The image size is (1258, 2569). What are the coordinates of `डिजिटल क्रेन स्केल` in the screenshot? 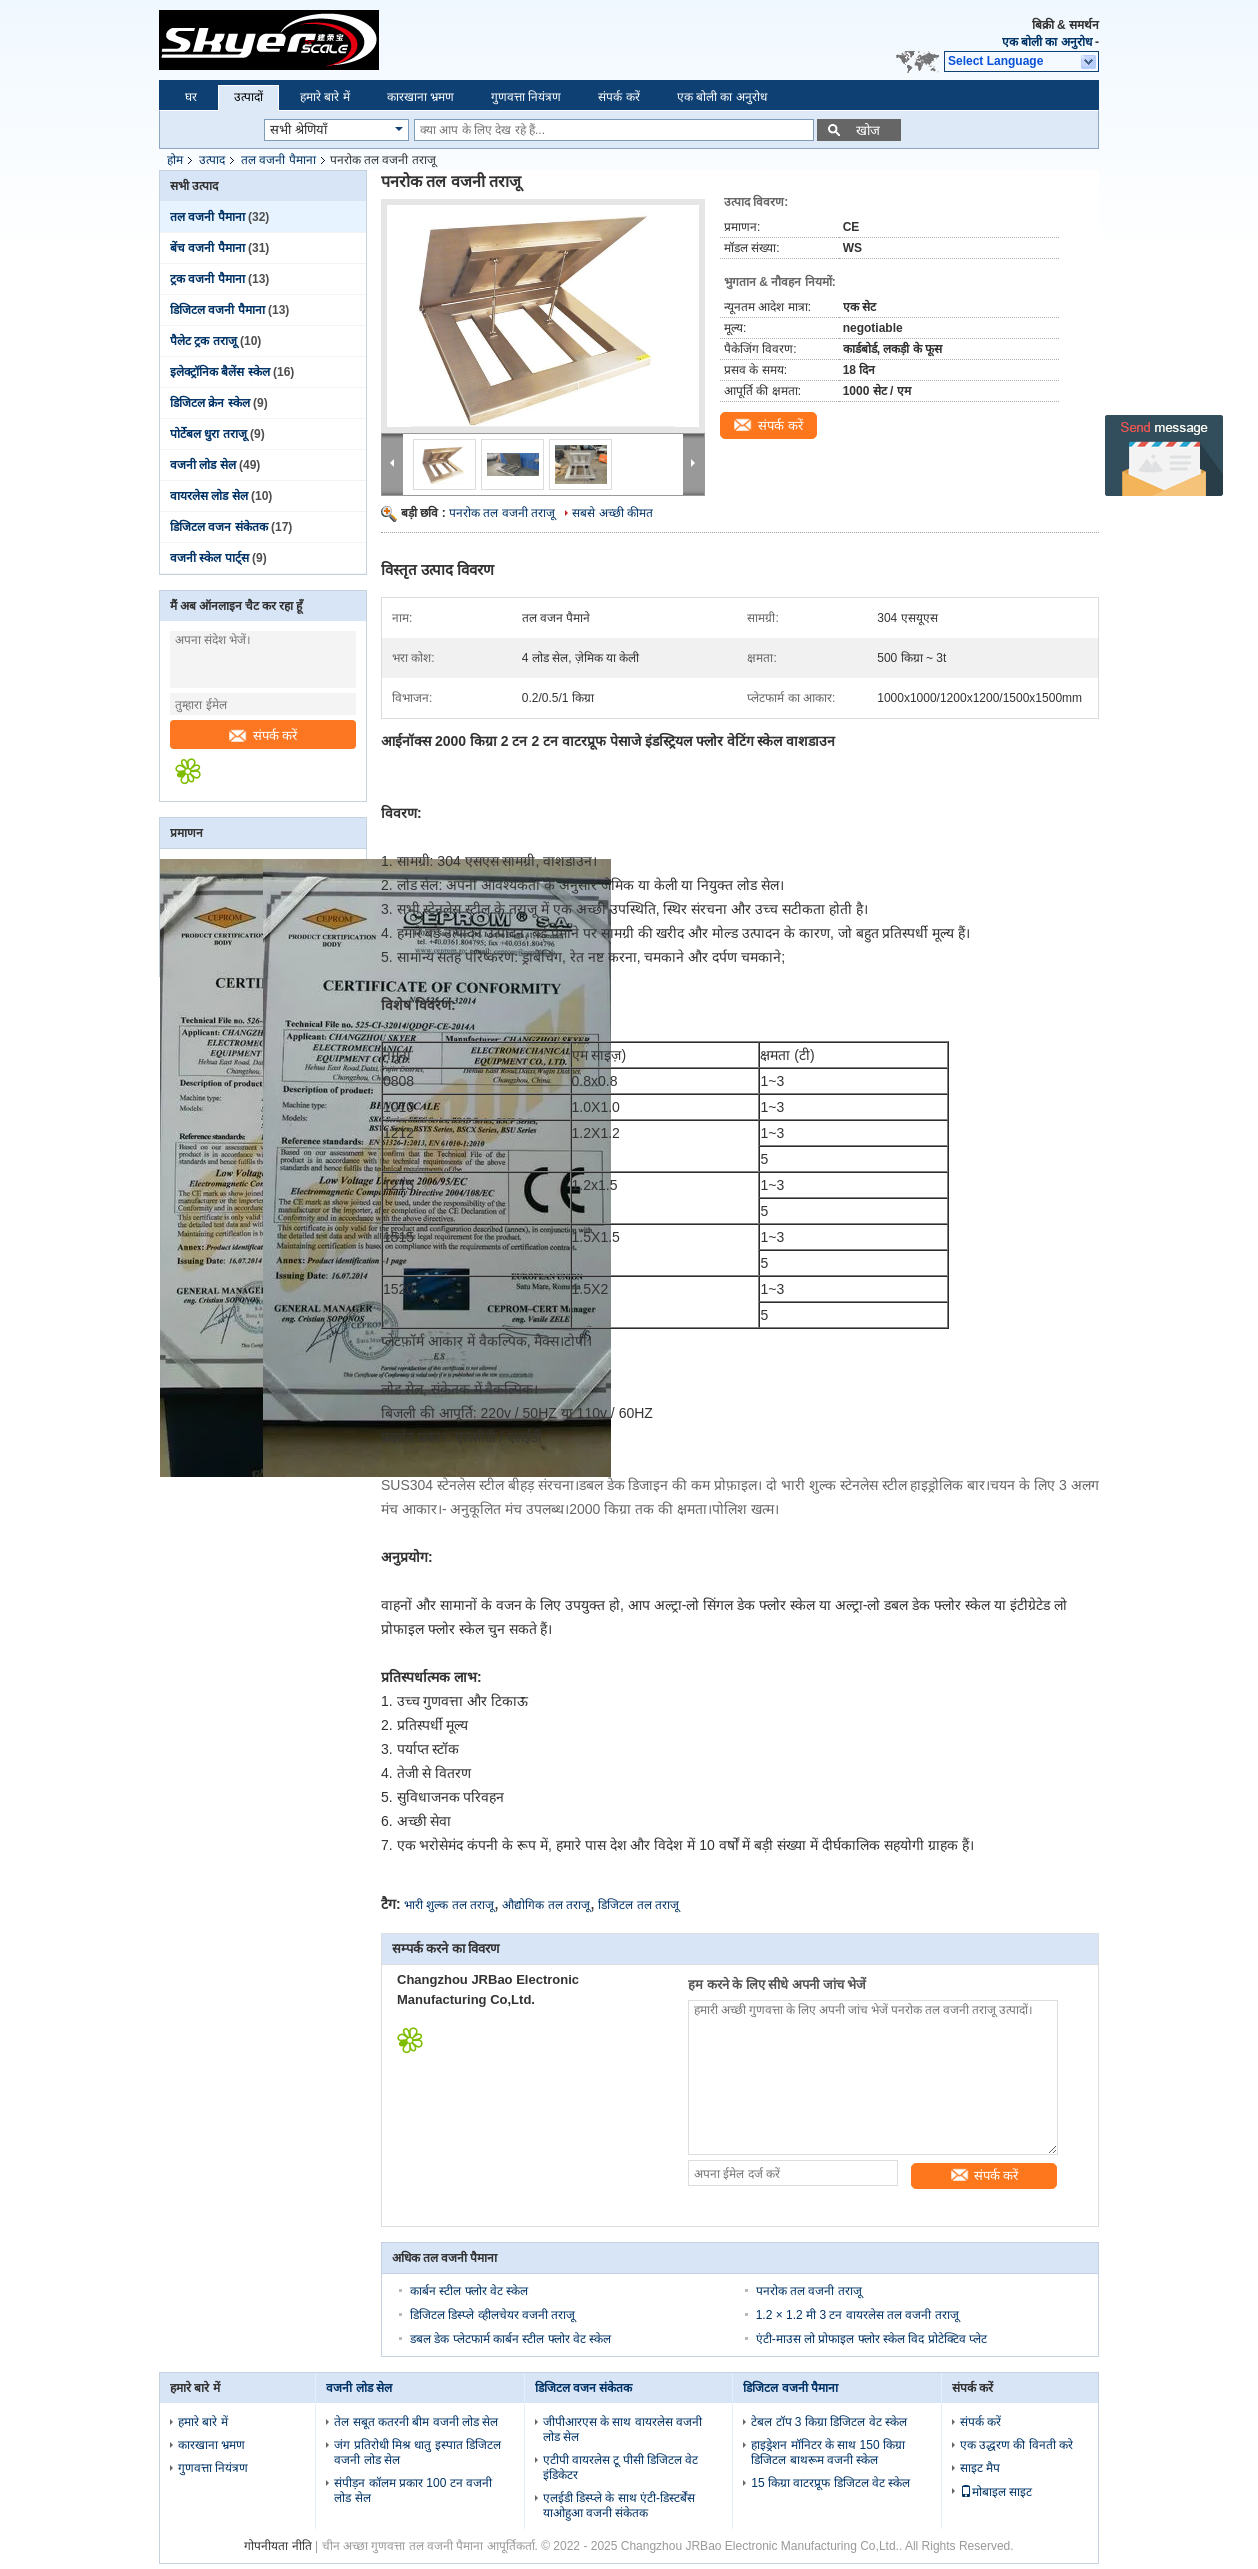 It's located at (210, 403).